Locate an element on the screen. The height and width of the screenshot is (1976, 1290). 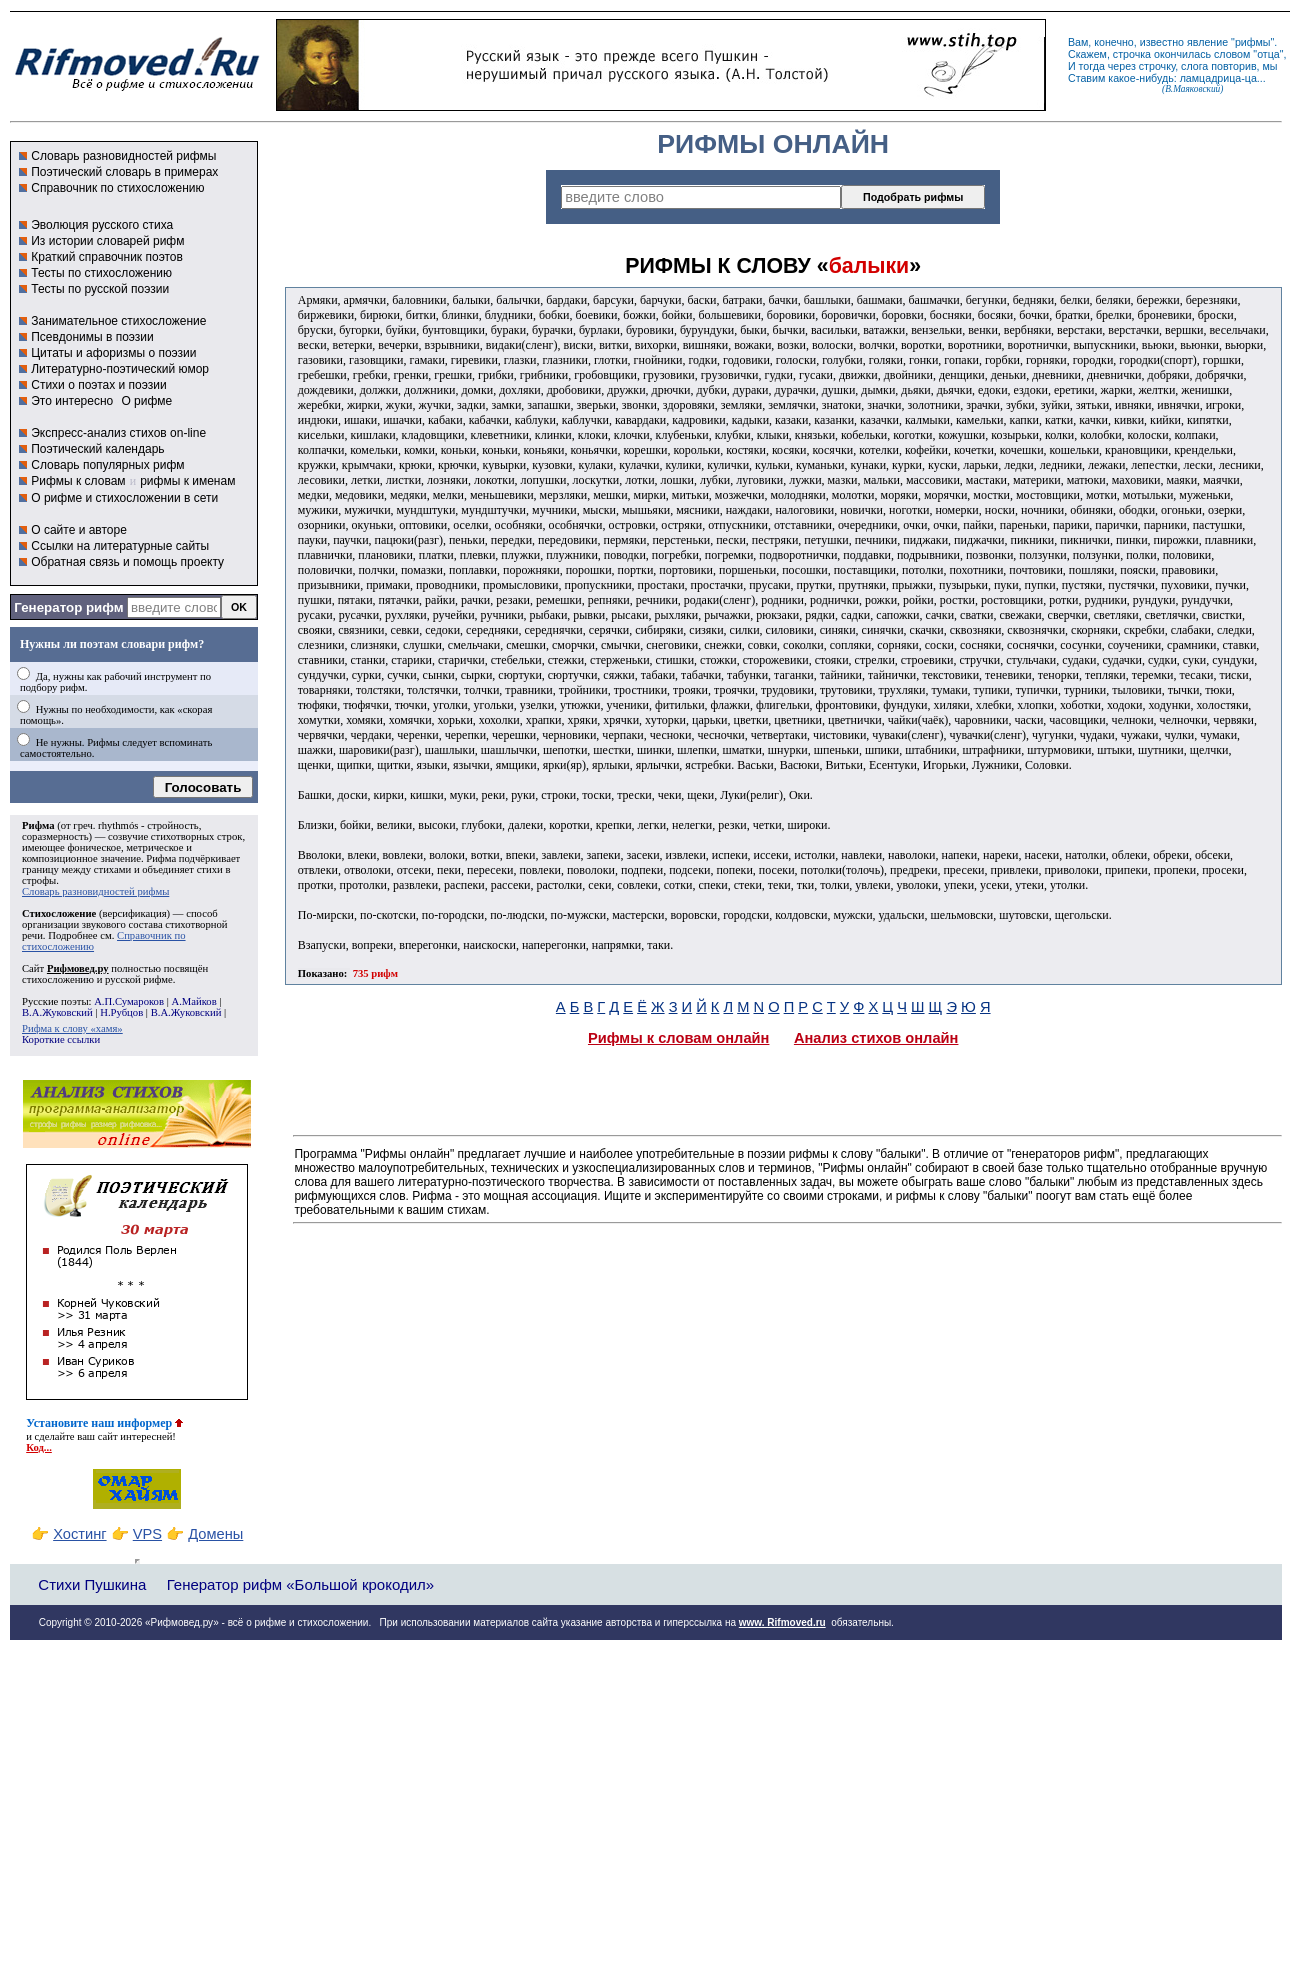
VPS is located at coordinates (147, 1534).